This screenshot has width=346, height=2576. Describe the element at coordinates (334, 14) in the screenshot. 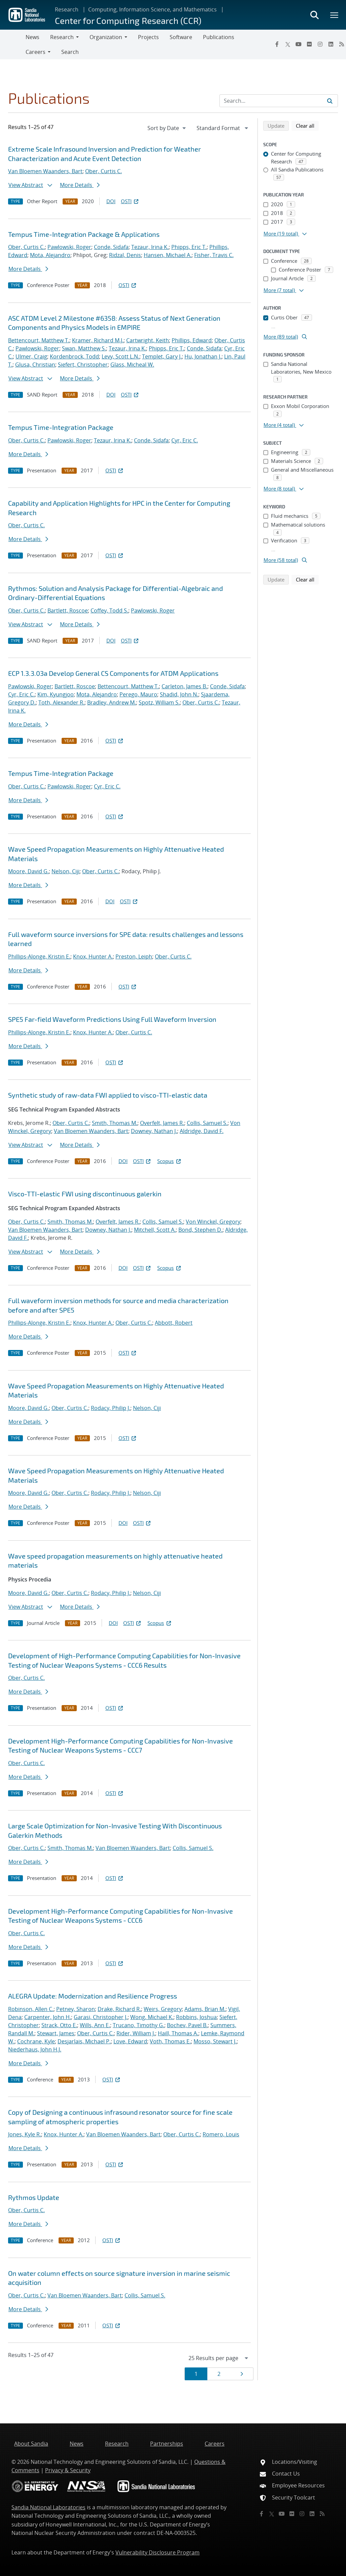

I see `[Toggle mega menu]` at that location.